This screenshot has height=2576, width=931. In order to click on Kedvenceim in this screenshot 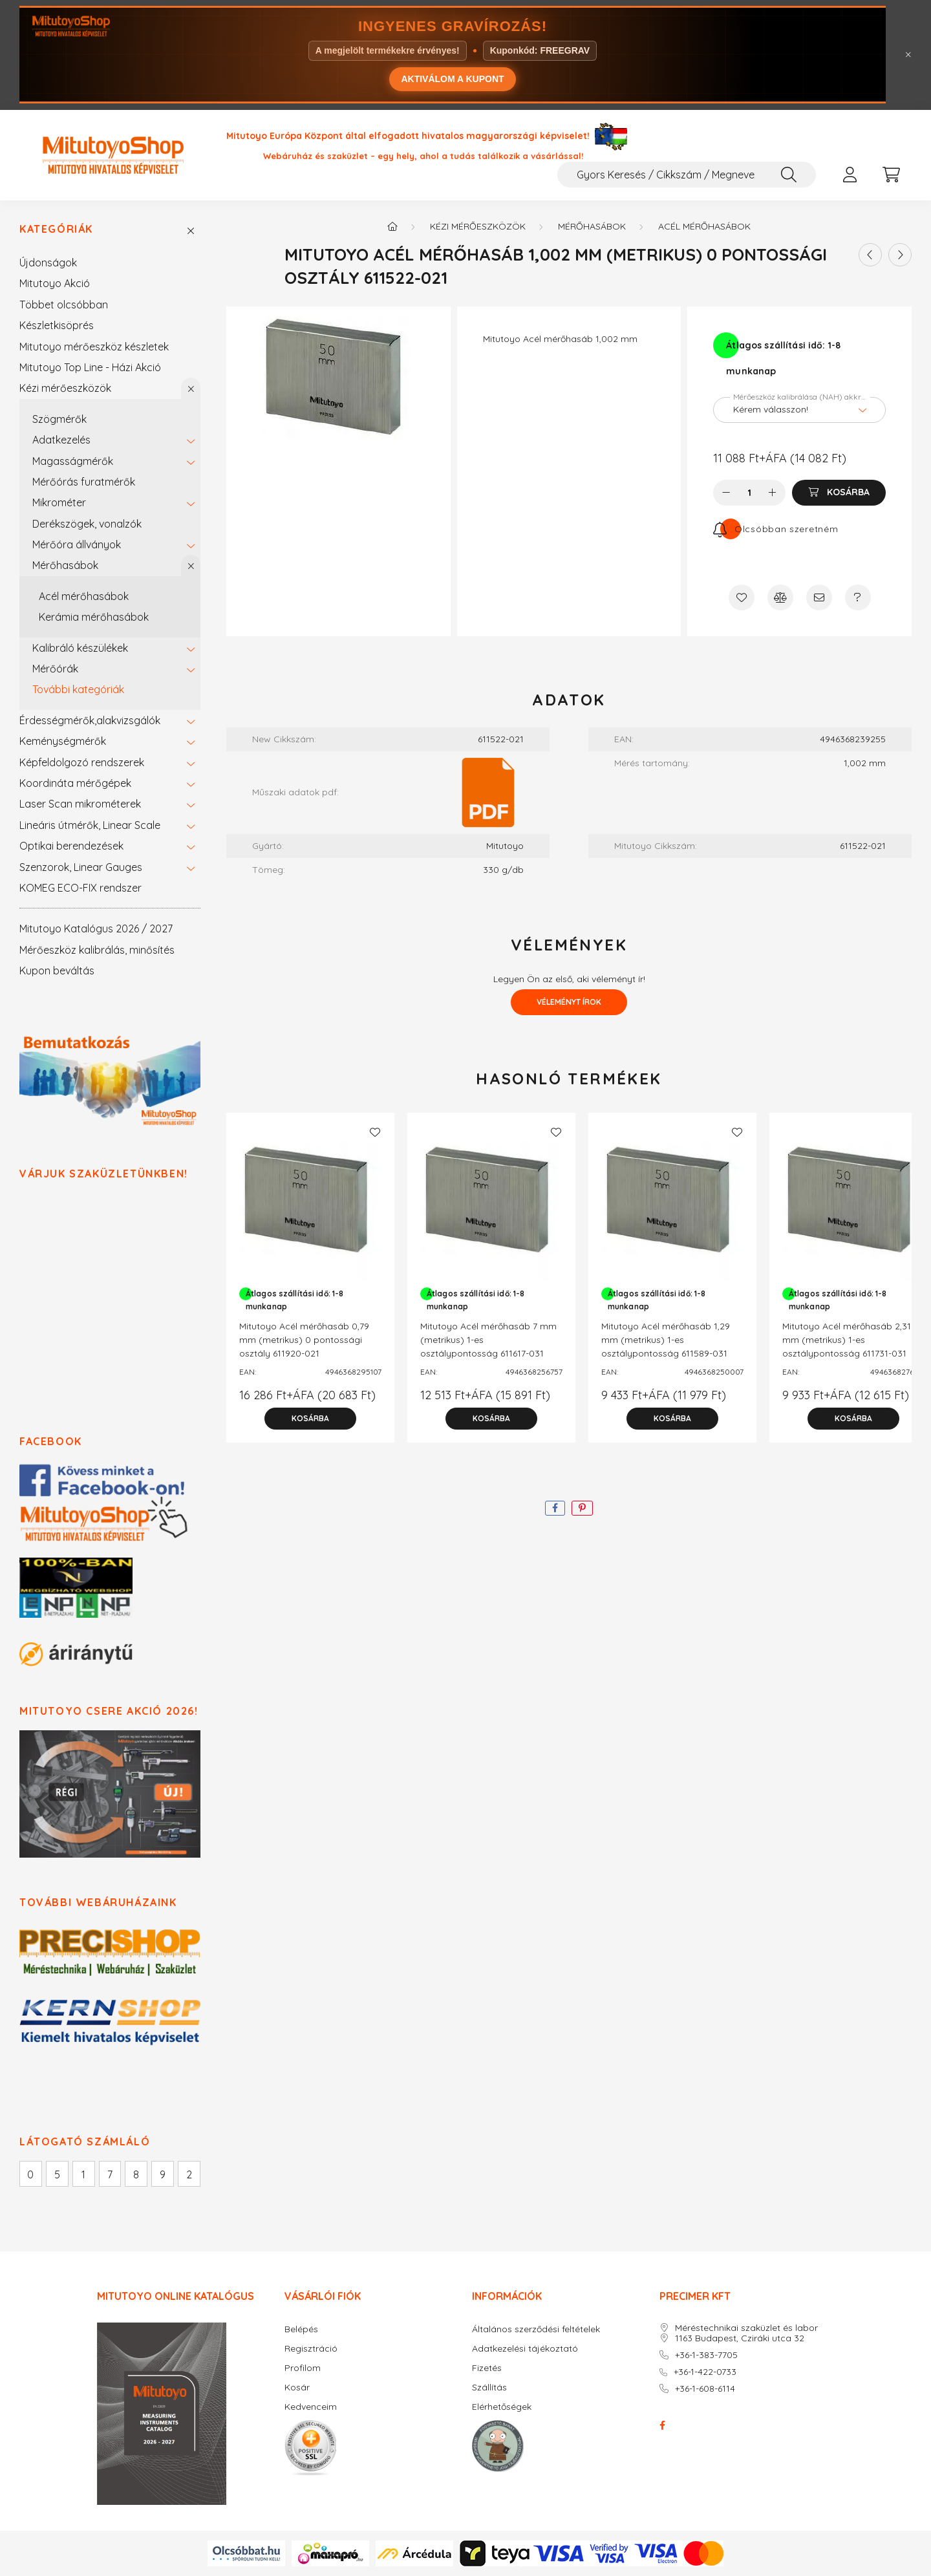, I will do `click(310, 2406)`.